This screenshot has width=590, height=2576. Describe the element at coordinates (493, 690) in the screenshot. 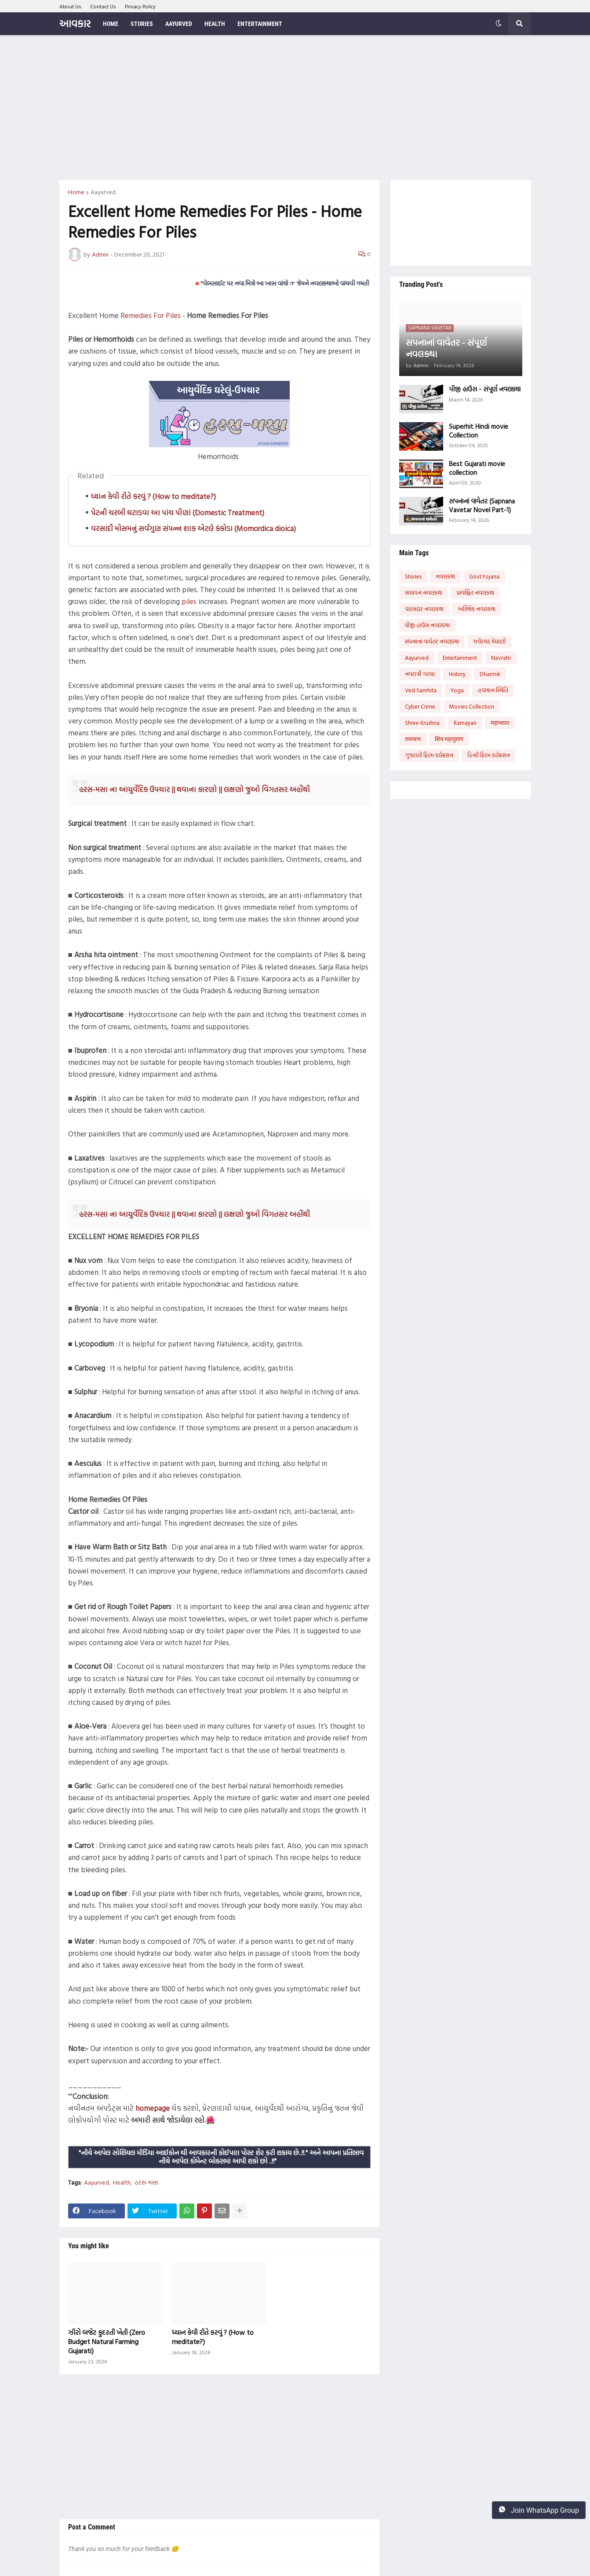

I see `હવામાન સ્થિતિ` at that location.